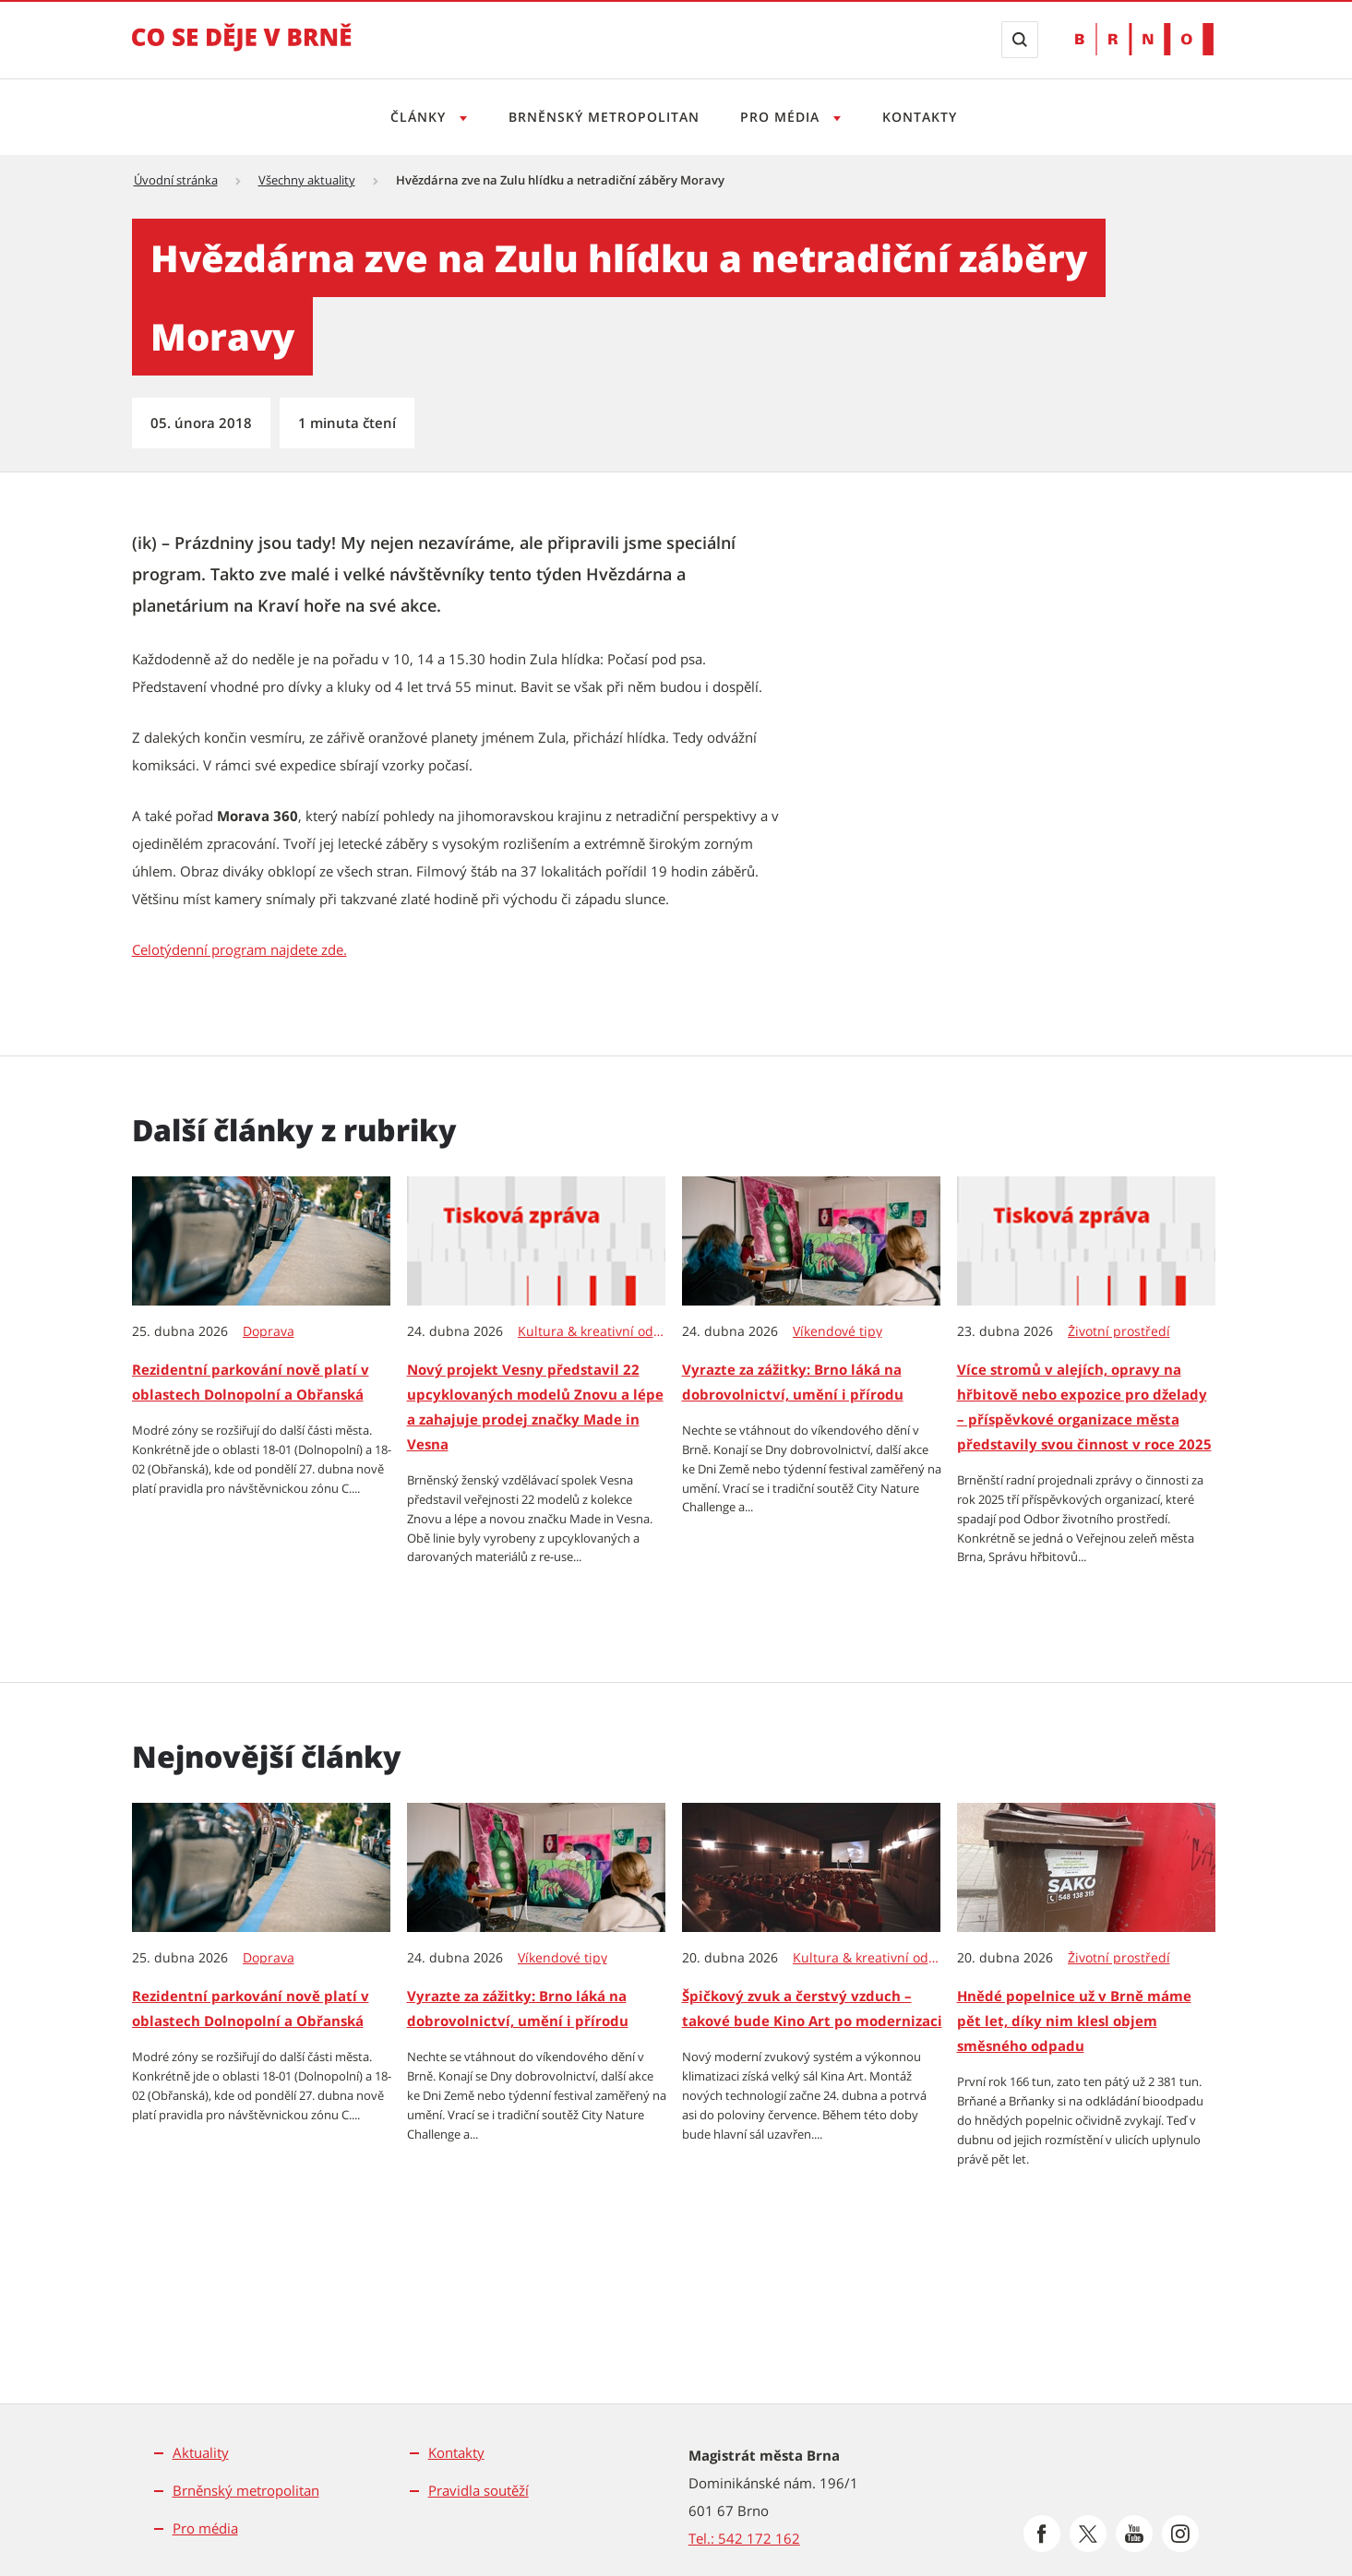 The image size is (1352, 2576). What do you see at coordinates (239, 949) in the screenshot?
I see `Celotýdenní program najdete zde. [Celotýdenní program najdete zde. | externí odkaz na www.hvezdarna.cz]` at bounding box center [239, 949].